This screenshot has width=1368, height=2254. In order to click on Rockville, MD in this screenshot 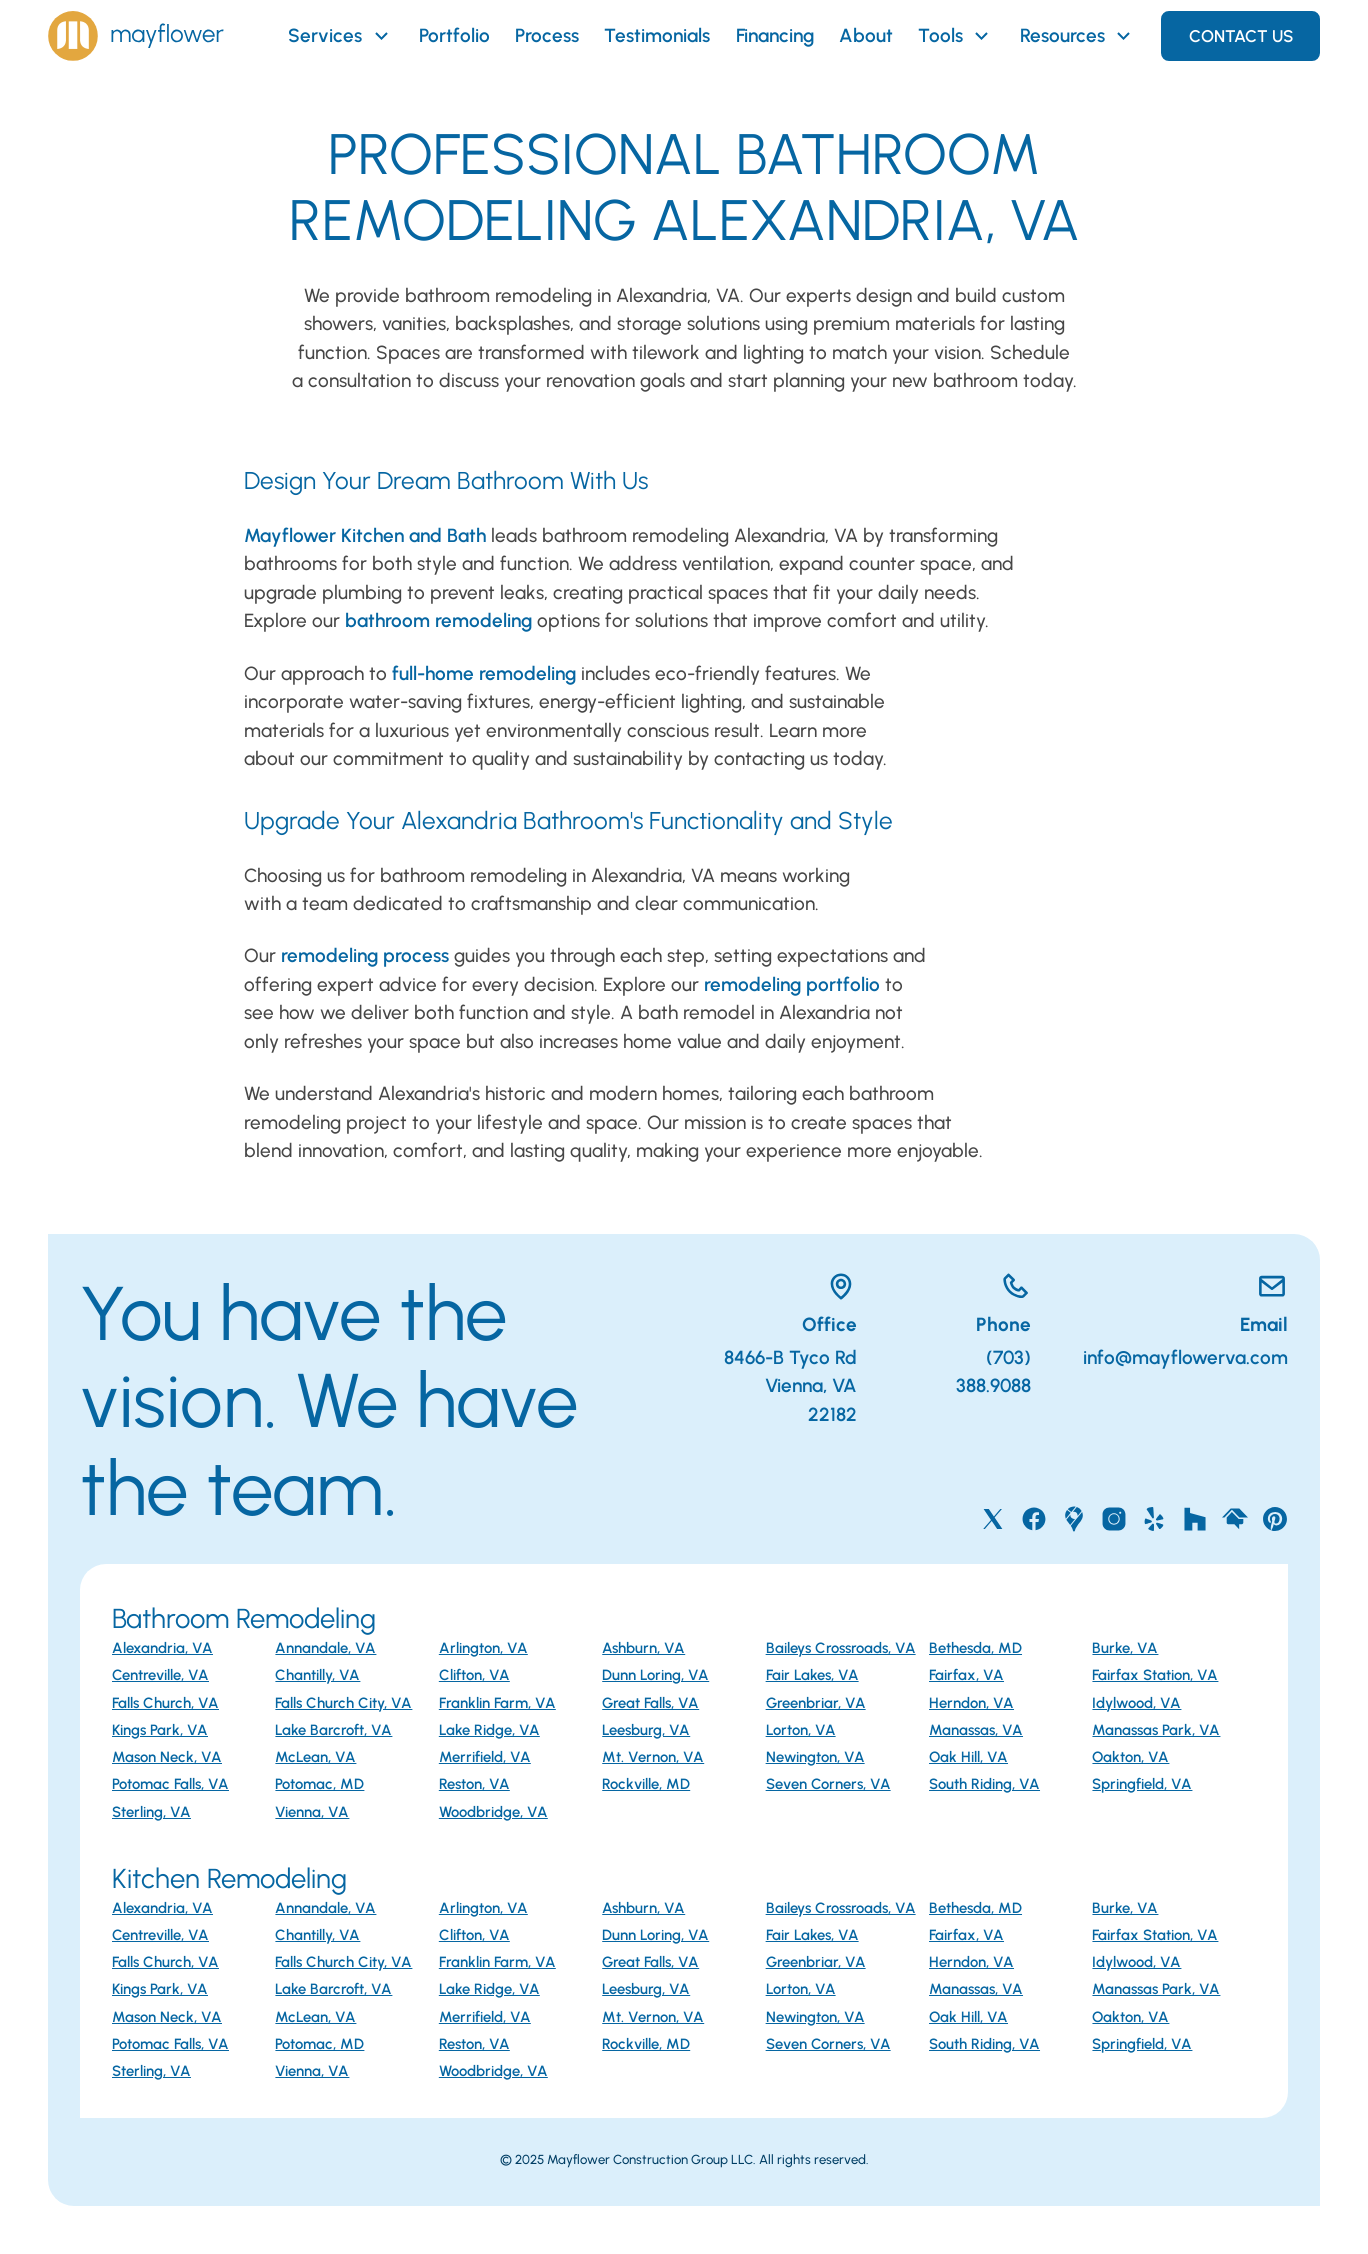, I will do `click(646, 1784)`.